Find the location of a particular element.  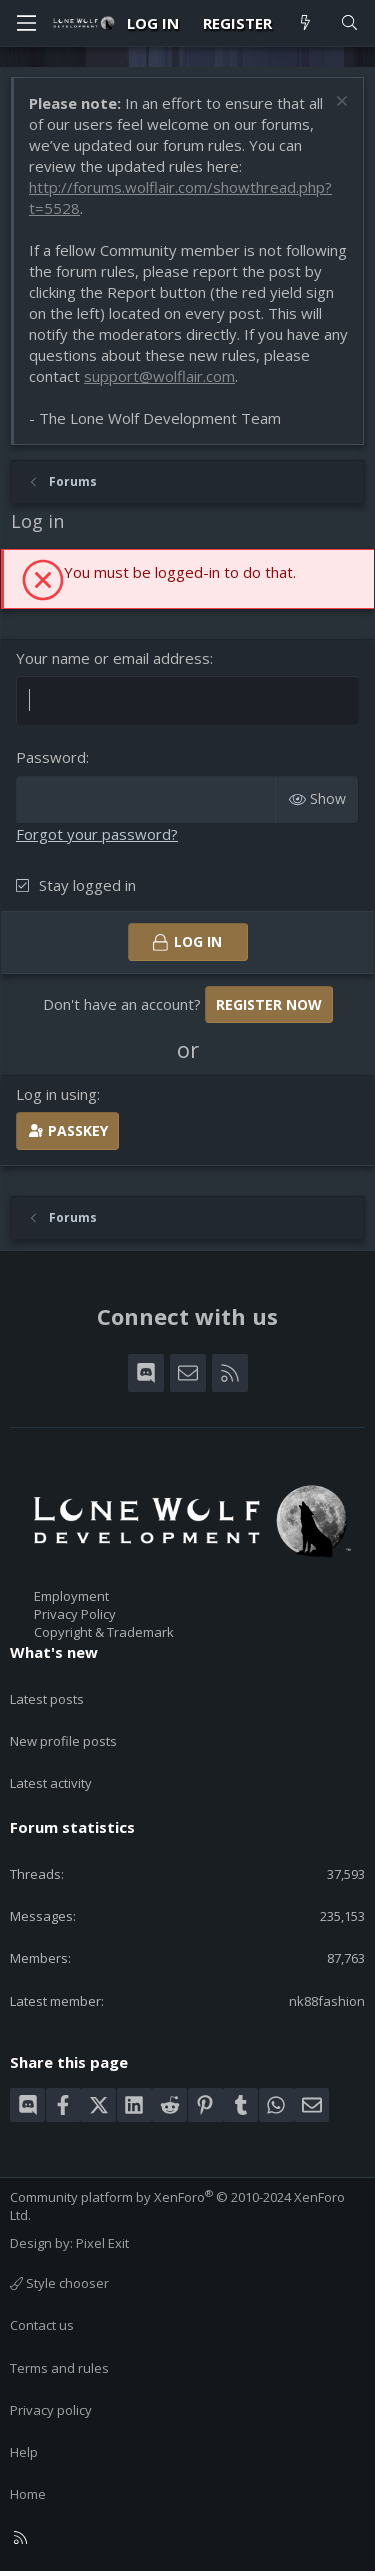

Latest activity is located at coordinates (51, 1783).